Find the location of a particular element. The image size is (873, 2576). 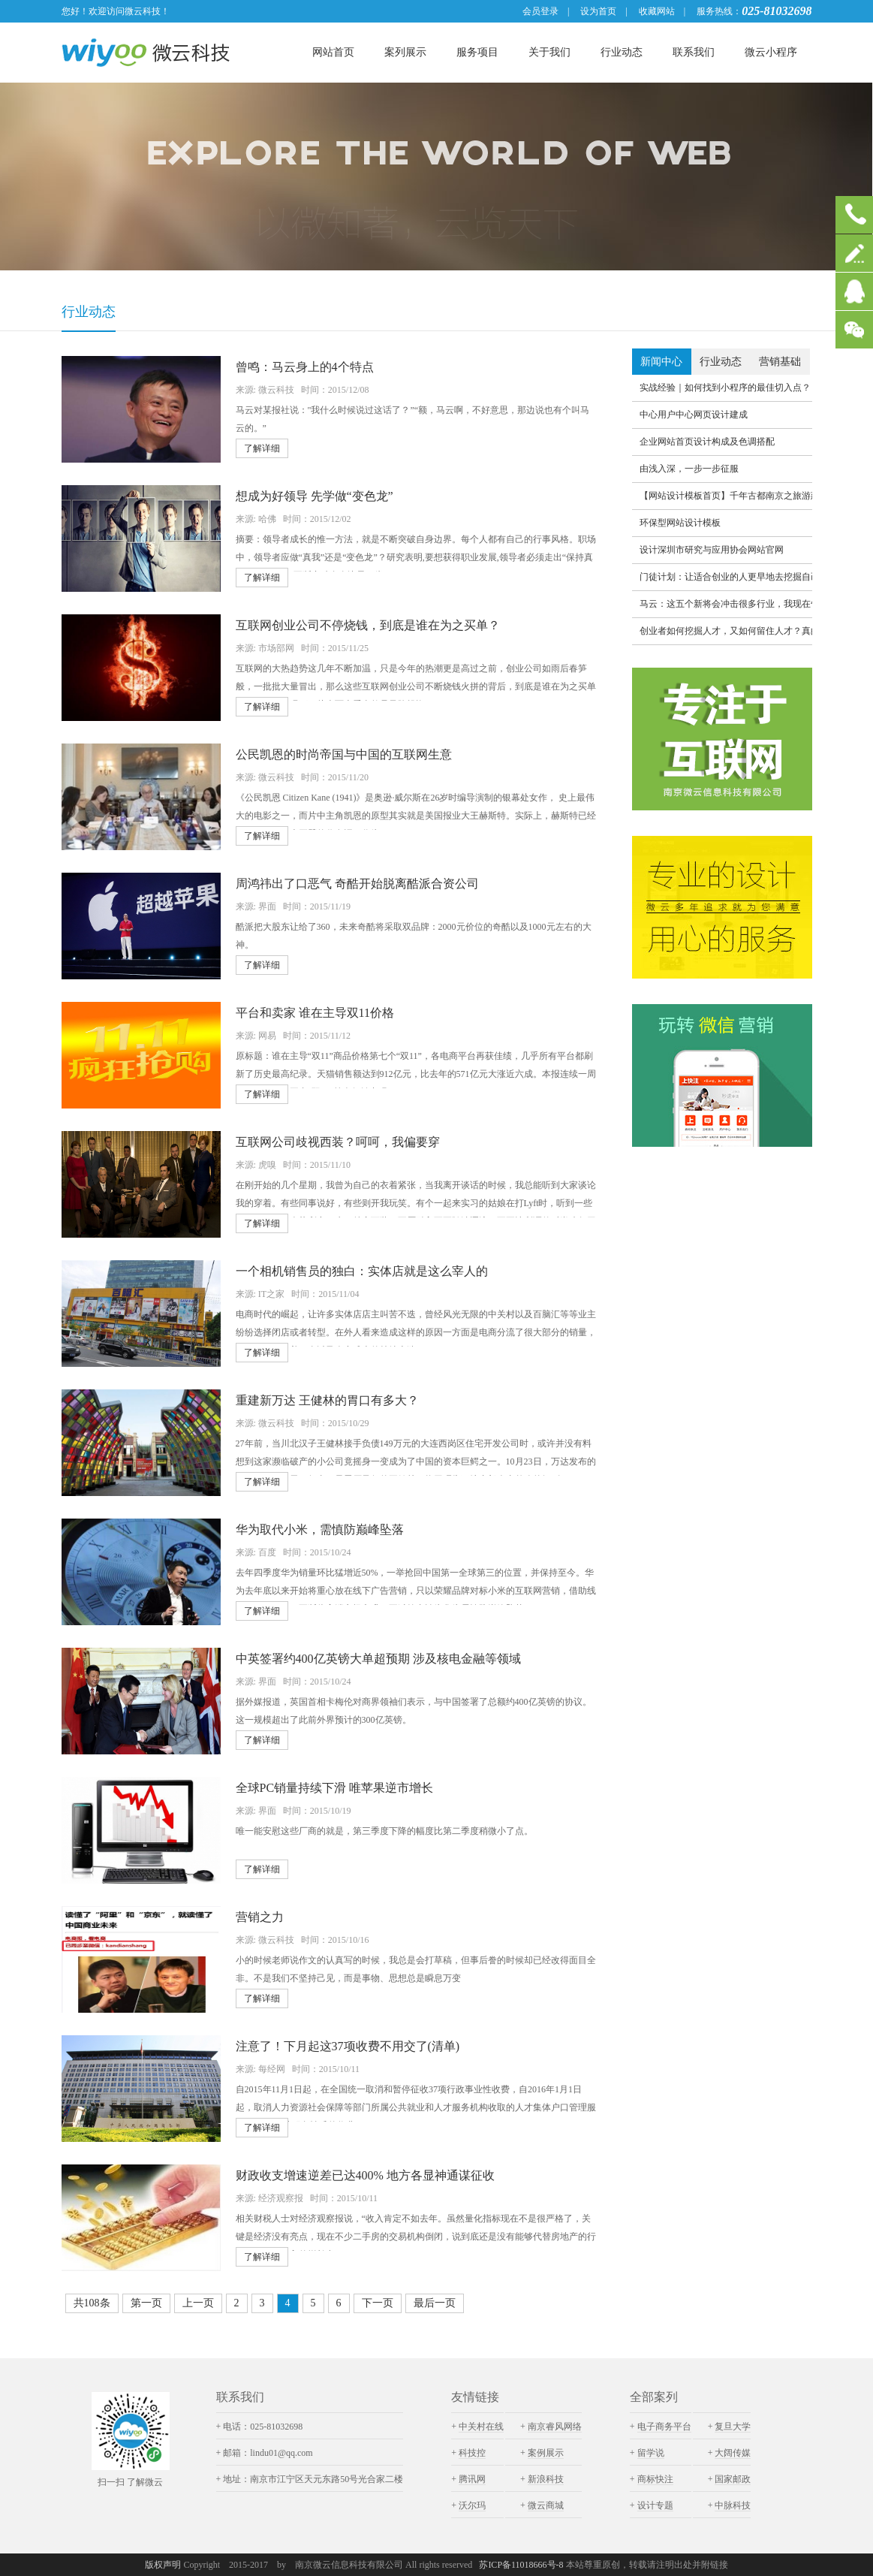

商标快注 is located at coordinates (655, 2479).